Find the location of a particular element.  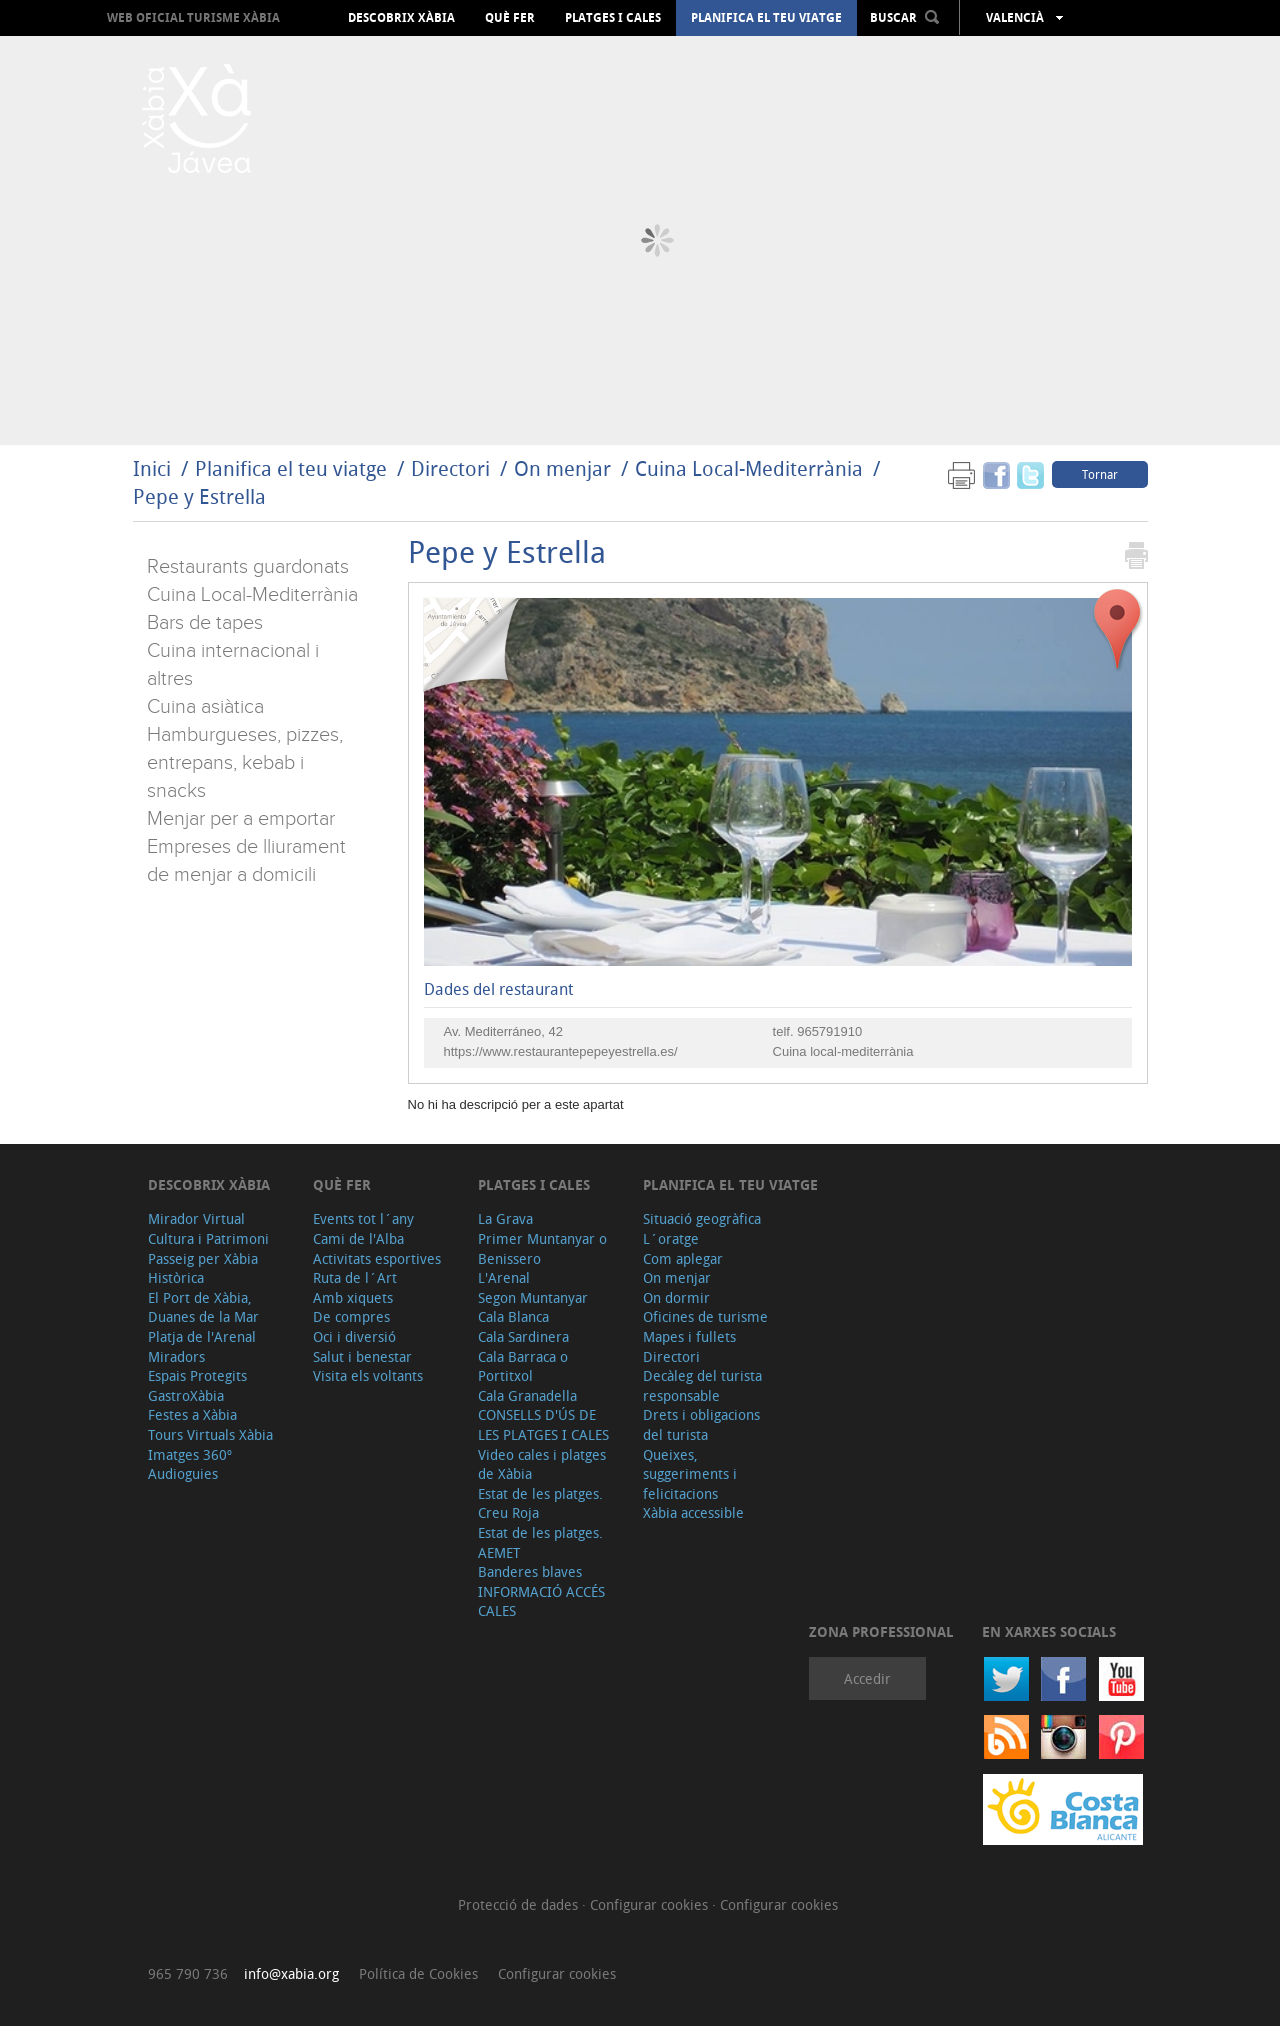

Cuina asiàtica is located at coordinates (205, 707).